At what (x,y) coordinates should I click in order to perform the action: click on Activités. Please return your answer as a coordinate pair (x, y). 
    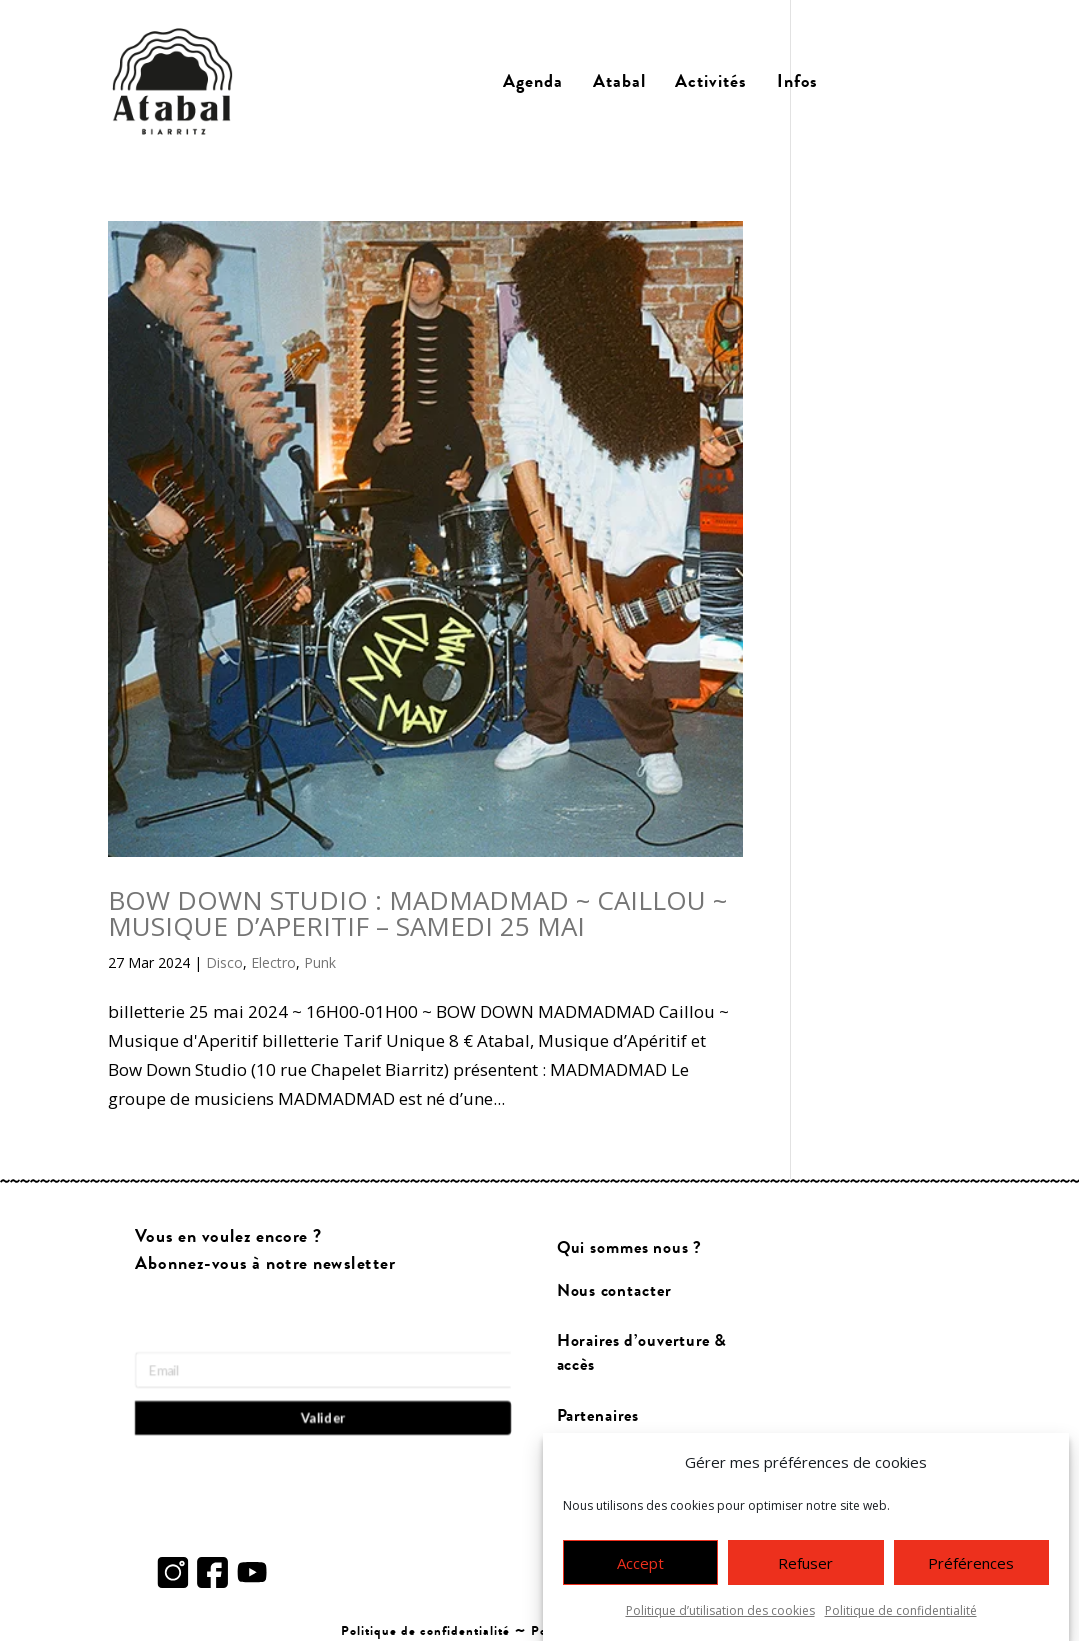
    Looking at the image, I should click on (711, 81).